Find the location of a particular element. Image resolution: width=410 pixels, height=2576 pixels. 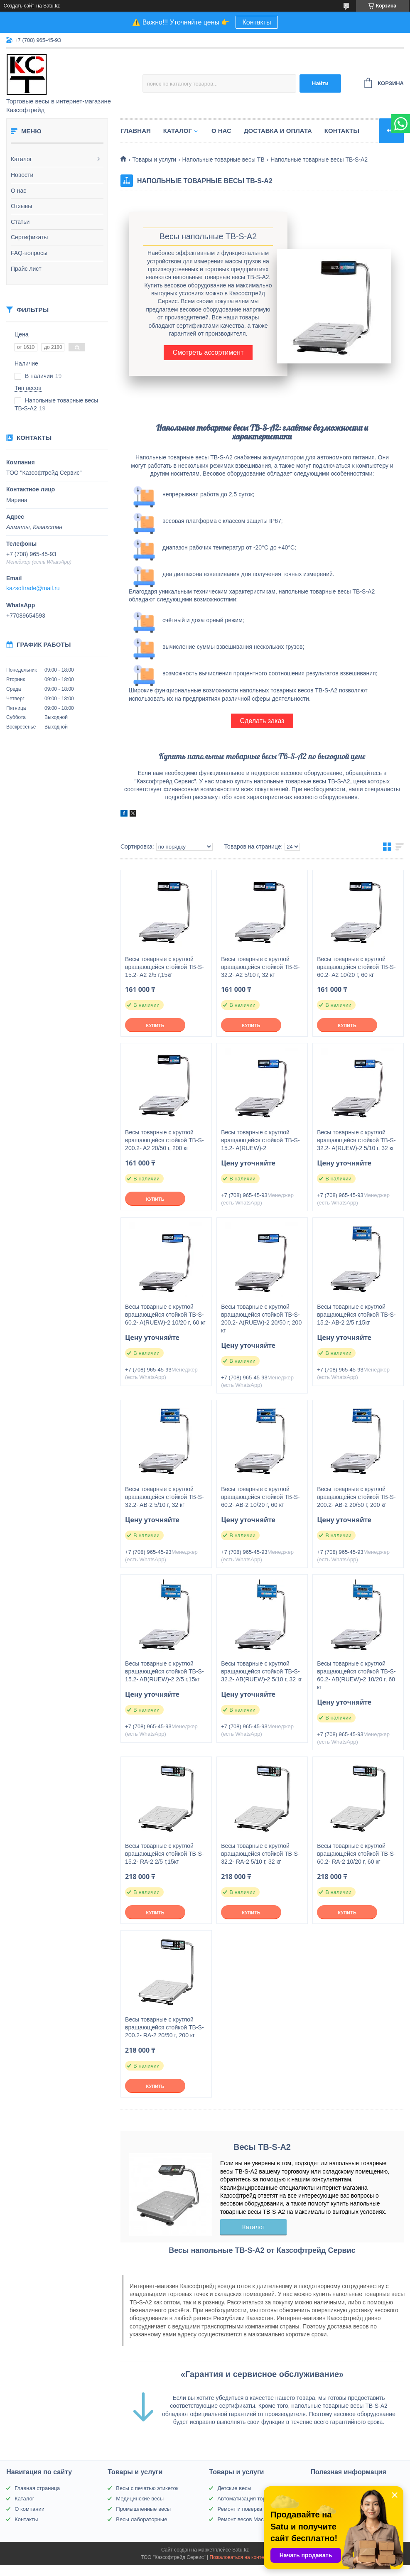

Весы лабораторные is located at coordinates (141, 2519).